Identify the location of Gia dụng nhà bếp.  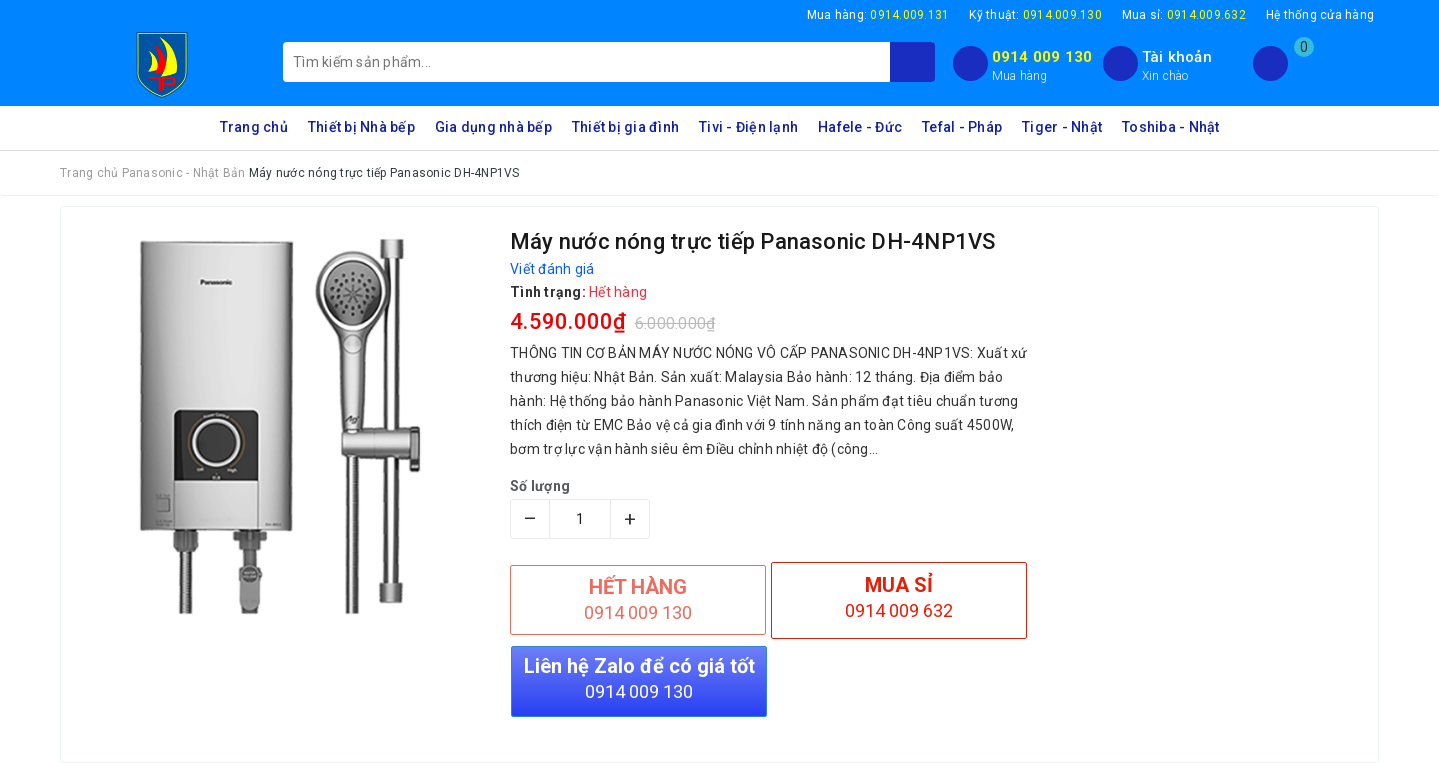
(493, 127).